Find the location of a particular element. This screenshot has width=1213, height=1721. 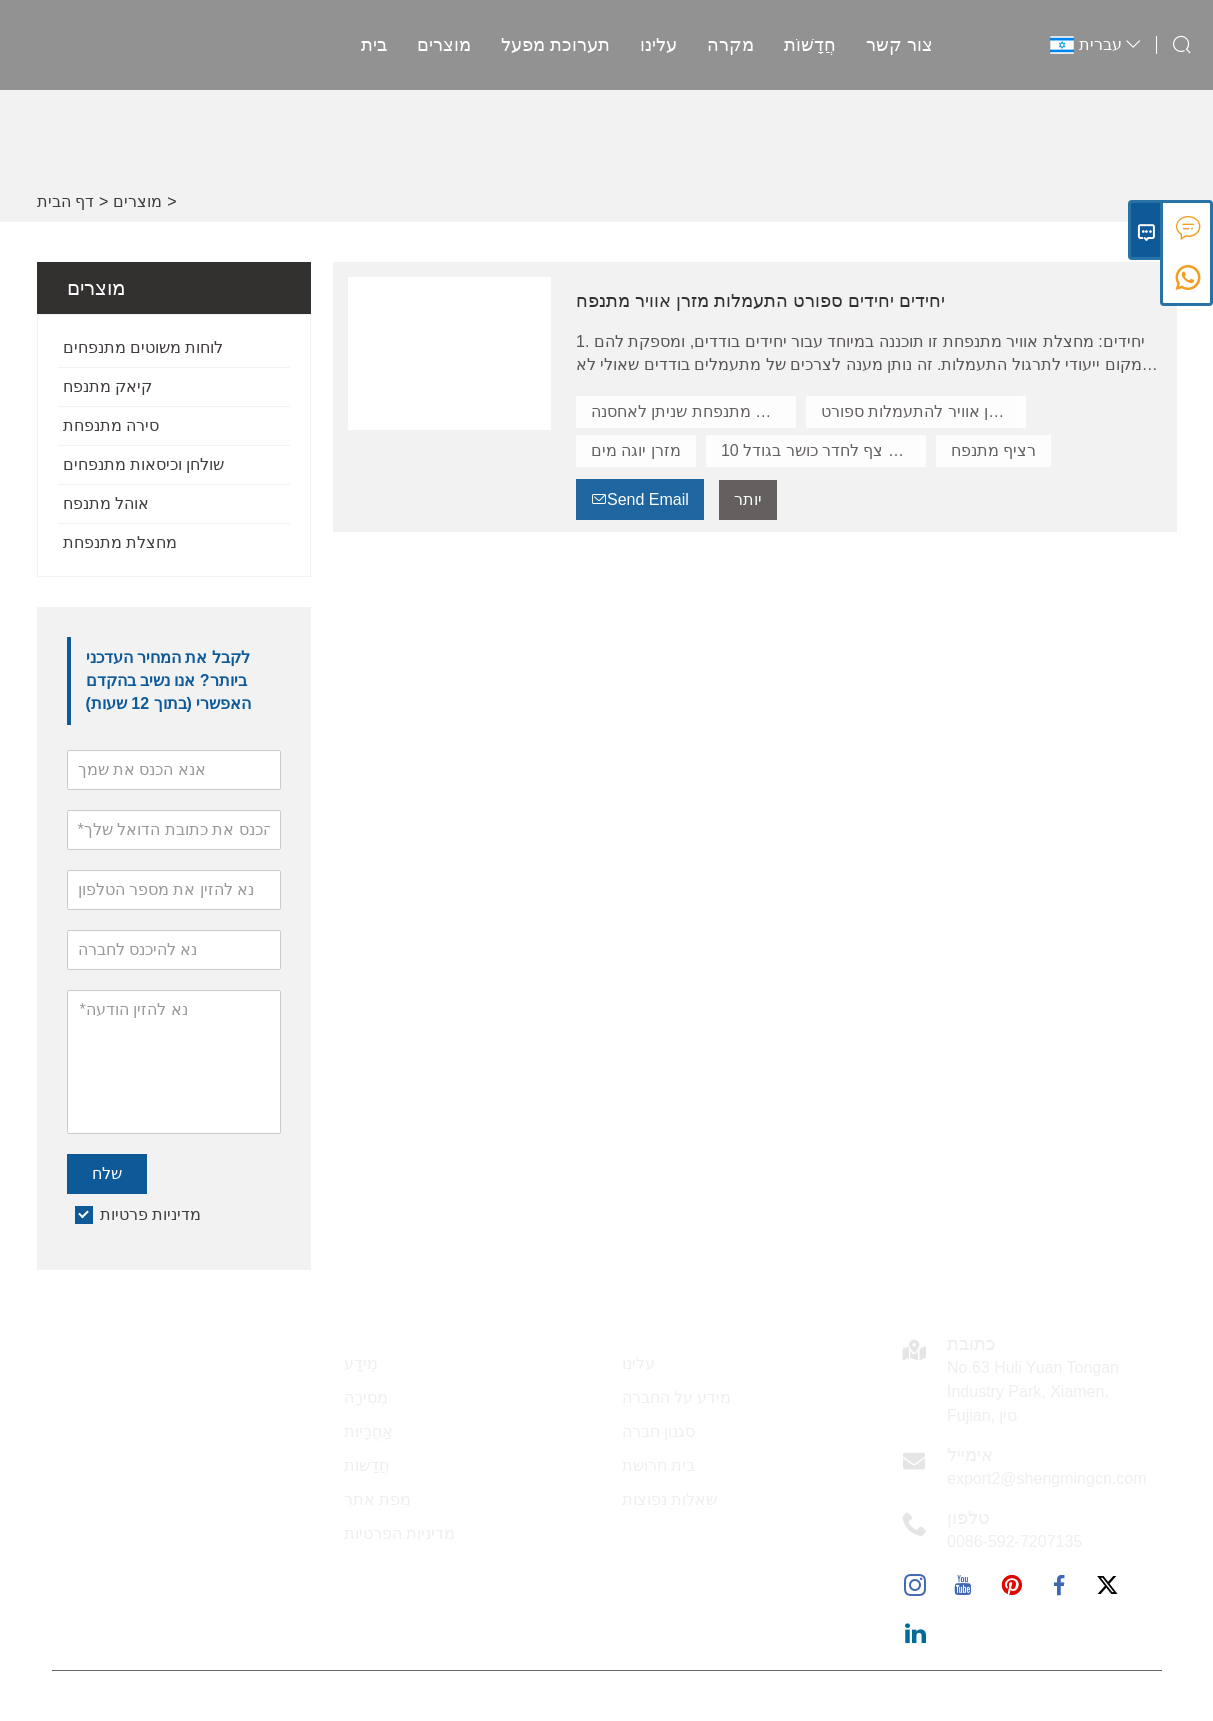

סירה מתנפחת is located at coordinates (111, 425).